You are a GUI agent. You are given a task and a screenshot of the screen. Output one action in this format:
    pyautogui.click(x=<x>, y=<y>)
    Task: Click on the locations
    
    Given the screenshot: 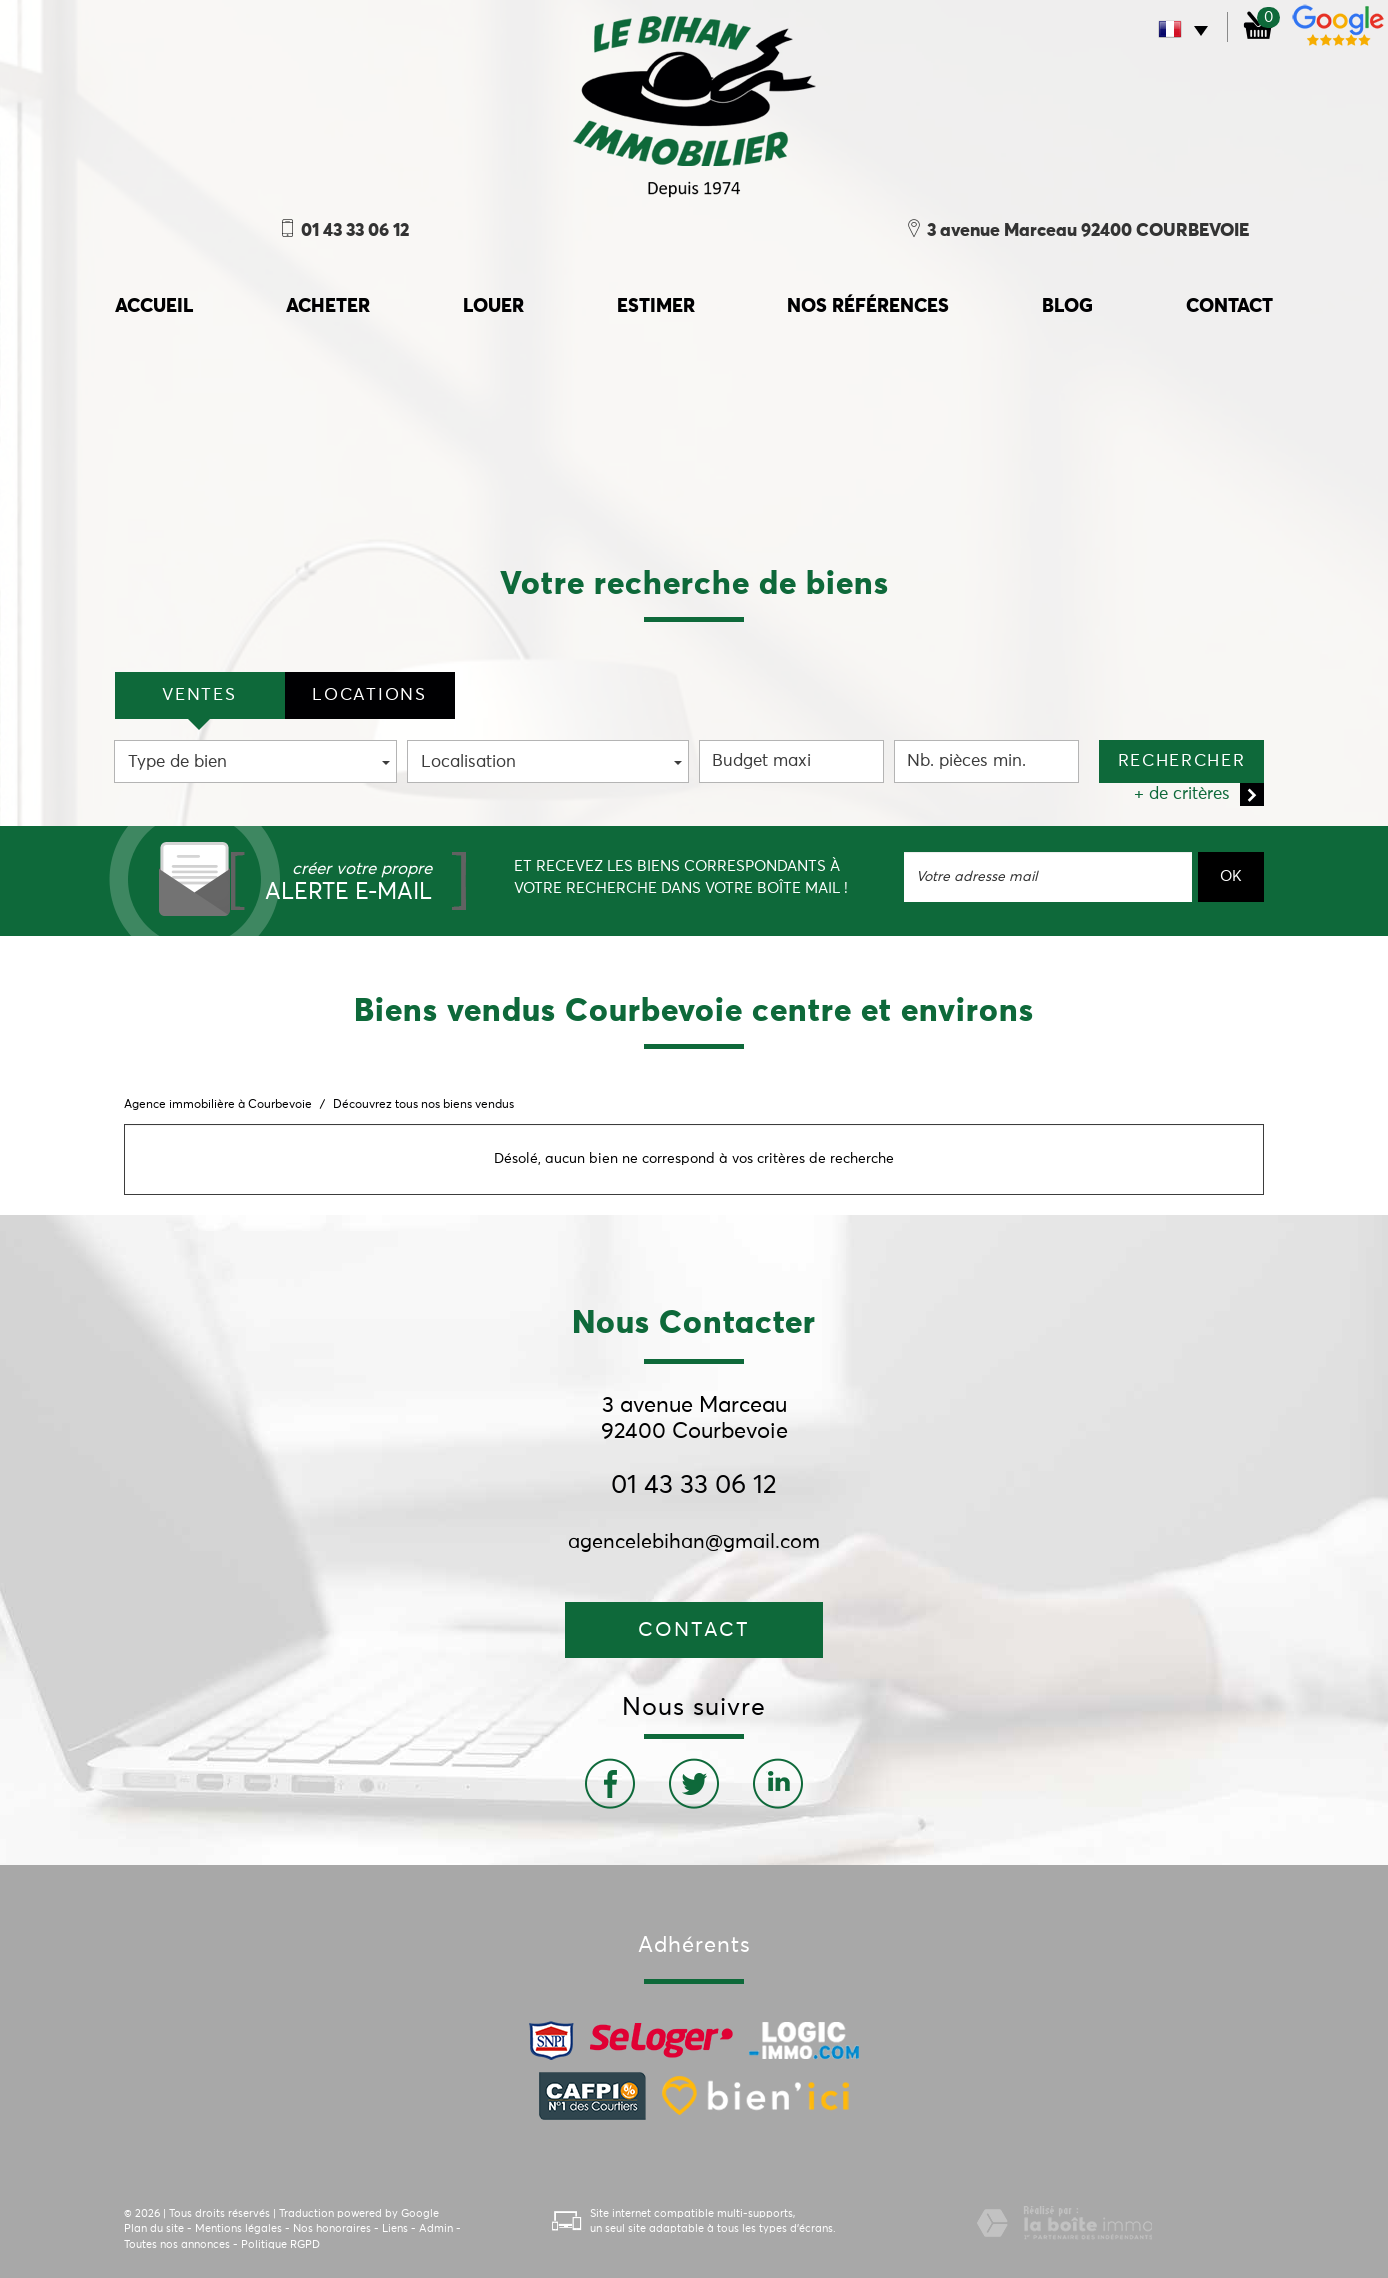 What is the action you would take?
    pyautogui.click(x=369, y=695)
    